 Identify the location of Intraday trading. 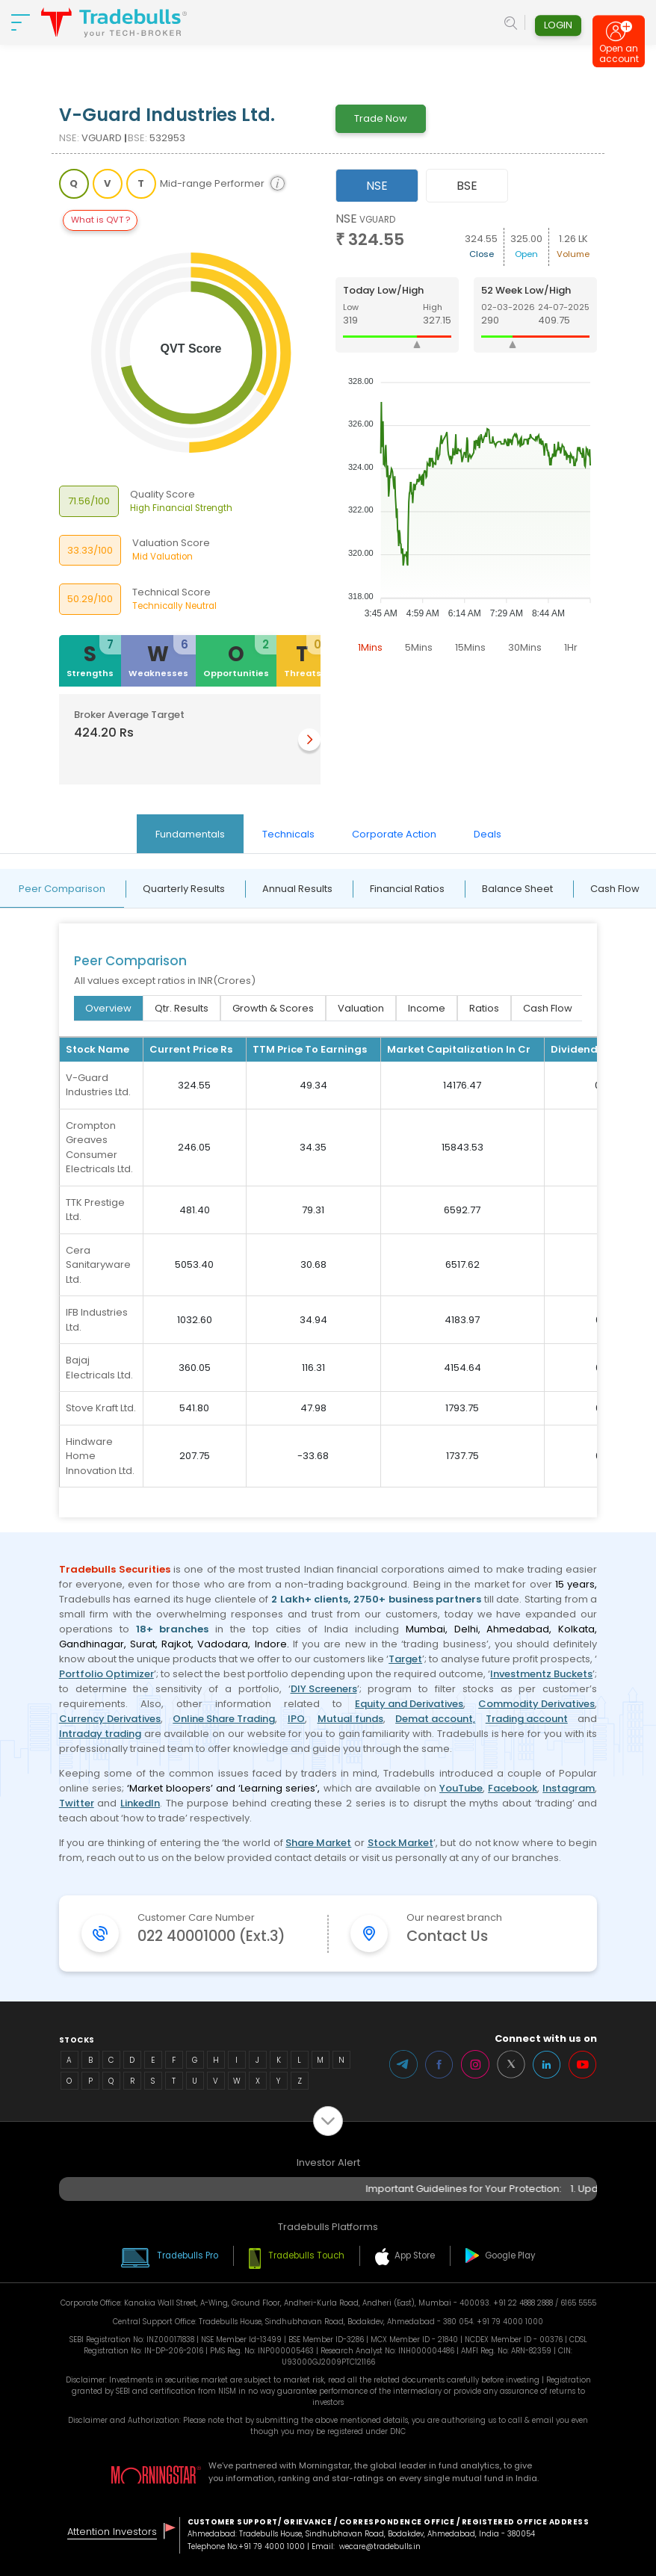
(100, 1734).